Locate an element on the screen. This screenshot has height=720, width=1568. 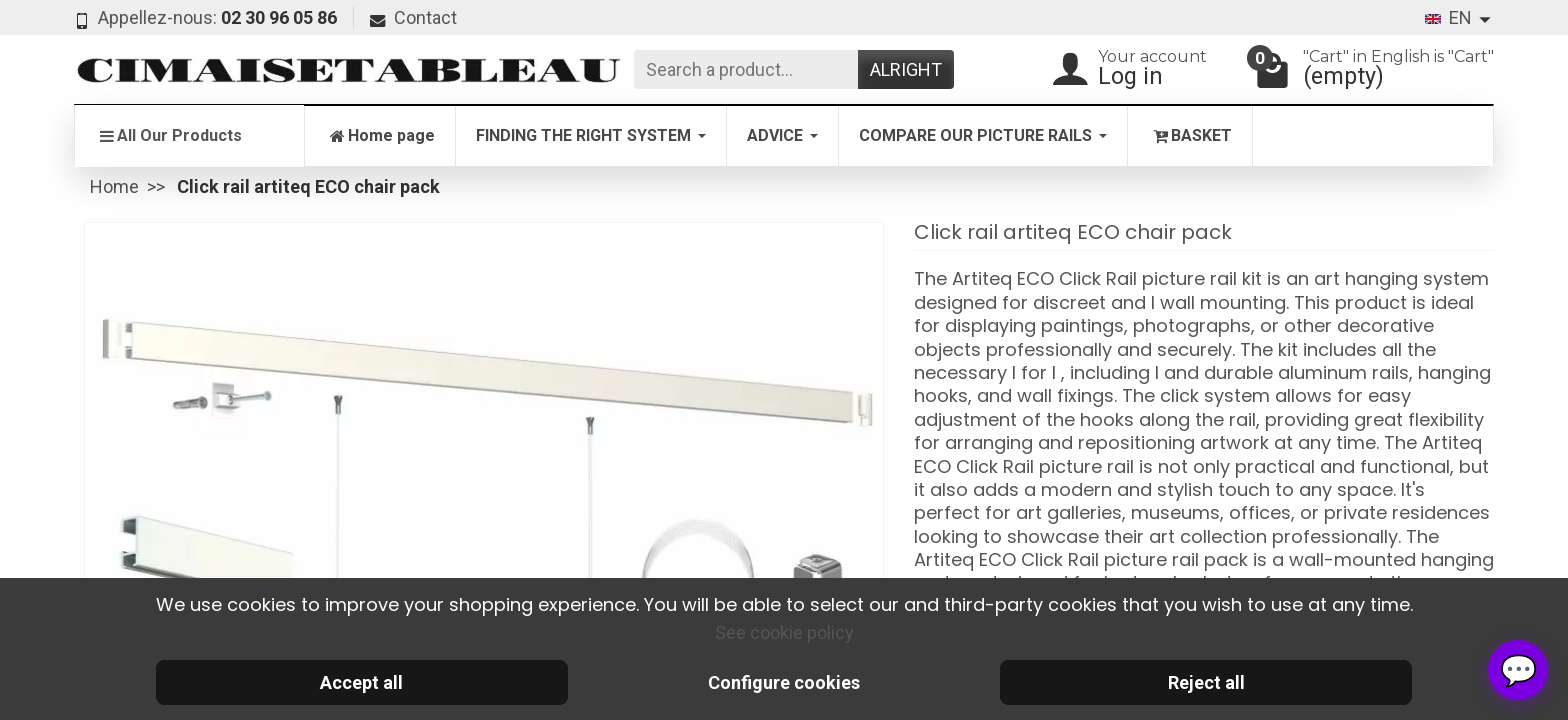
Reject all is located at coordinates (1206, 682).